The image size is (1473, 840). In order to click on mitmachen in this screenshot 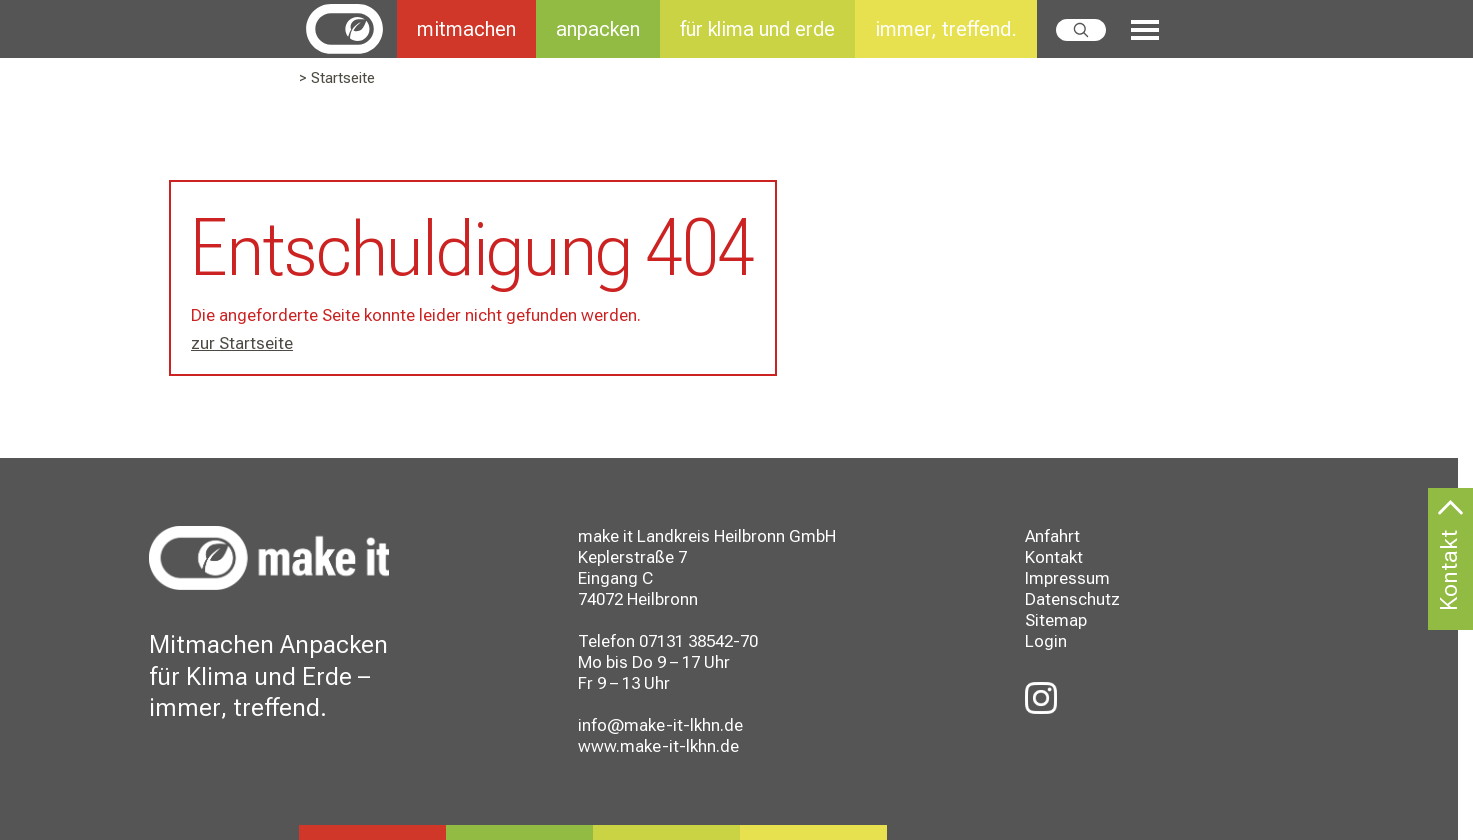, I will do `click(466, 29)`.